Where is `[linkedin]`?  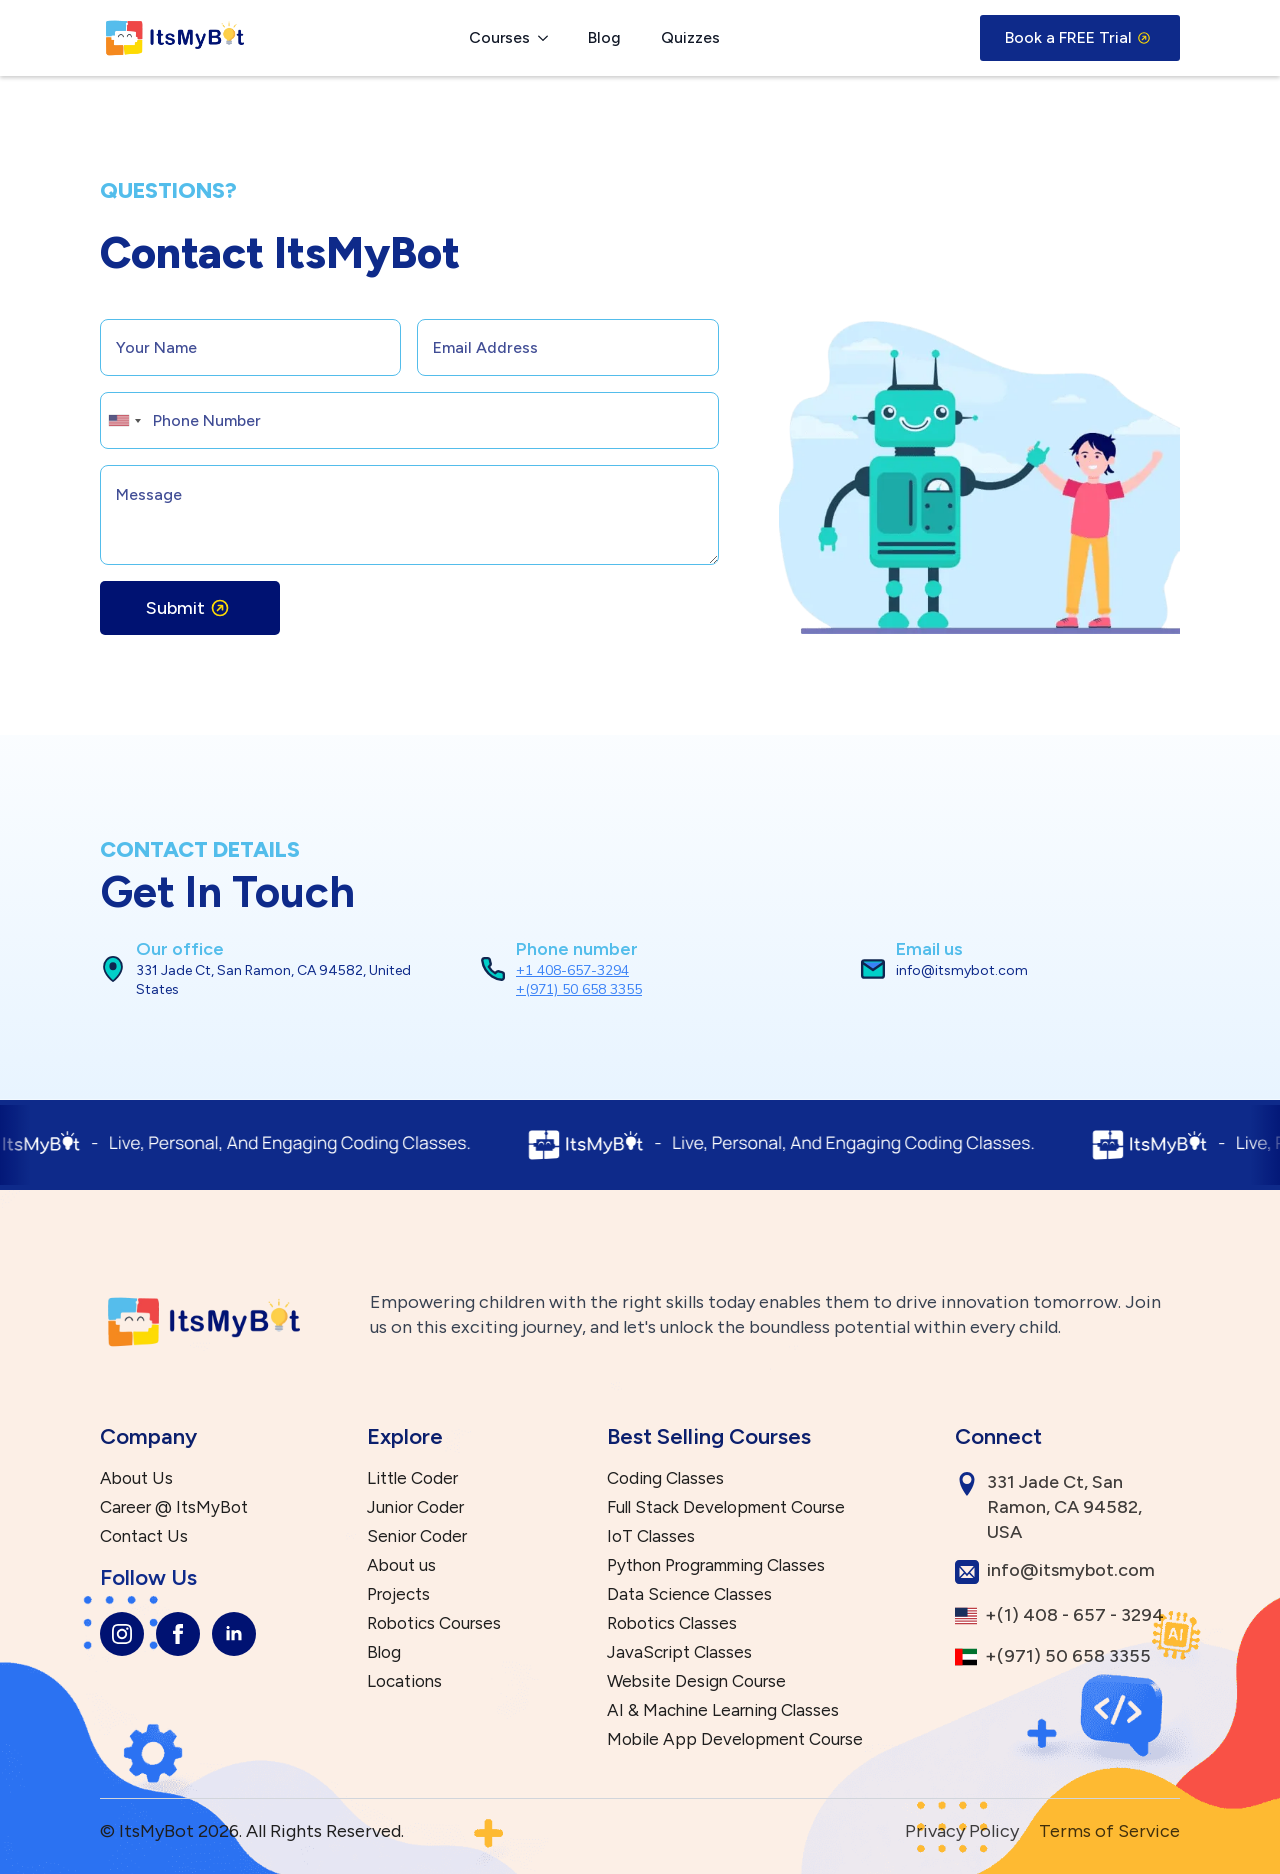
[linkedin] is located at coordinates (234, 1634).